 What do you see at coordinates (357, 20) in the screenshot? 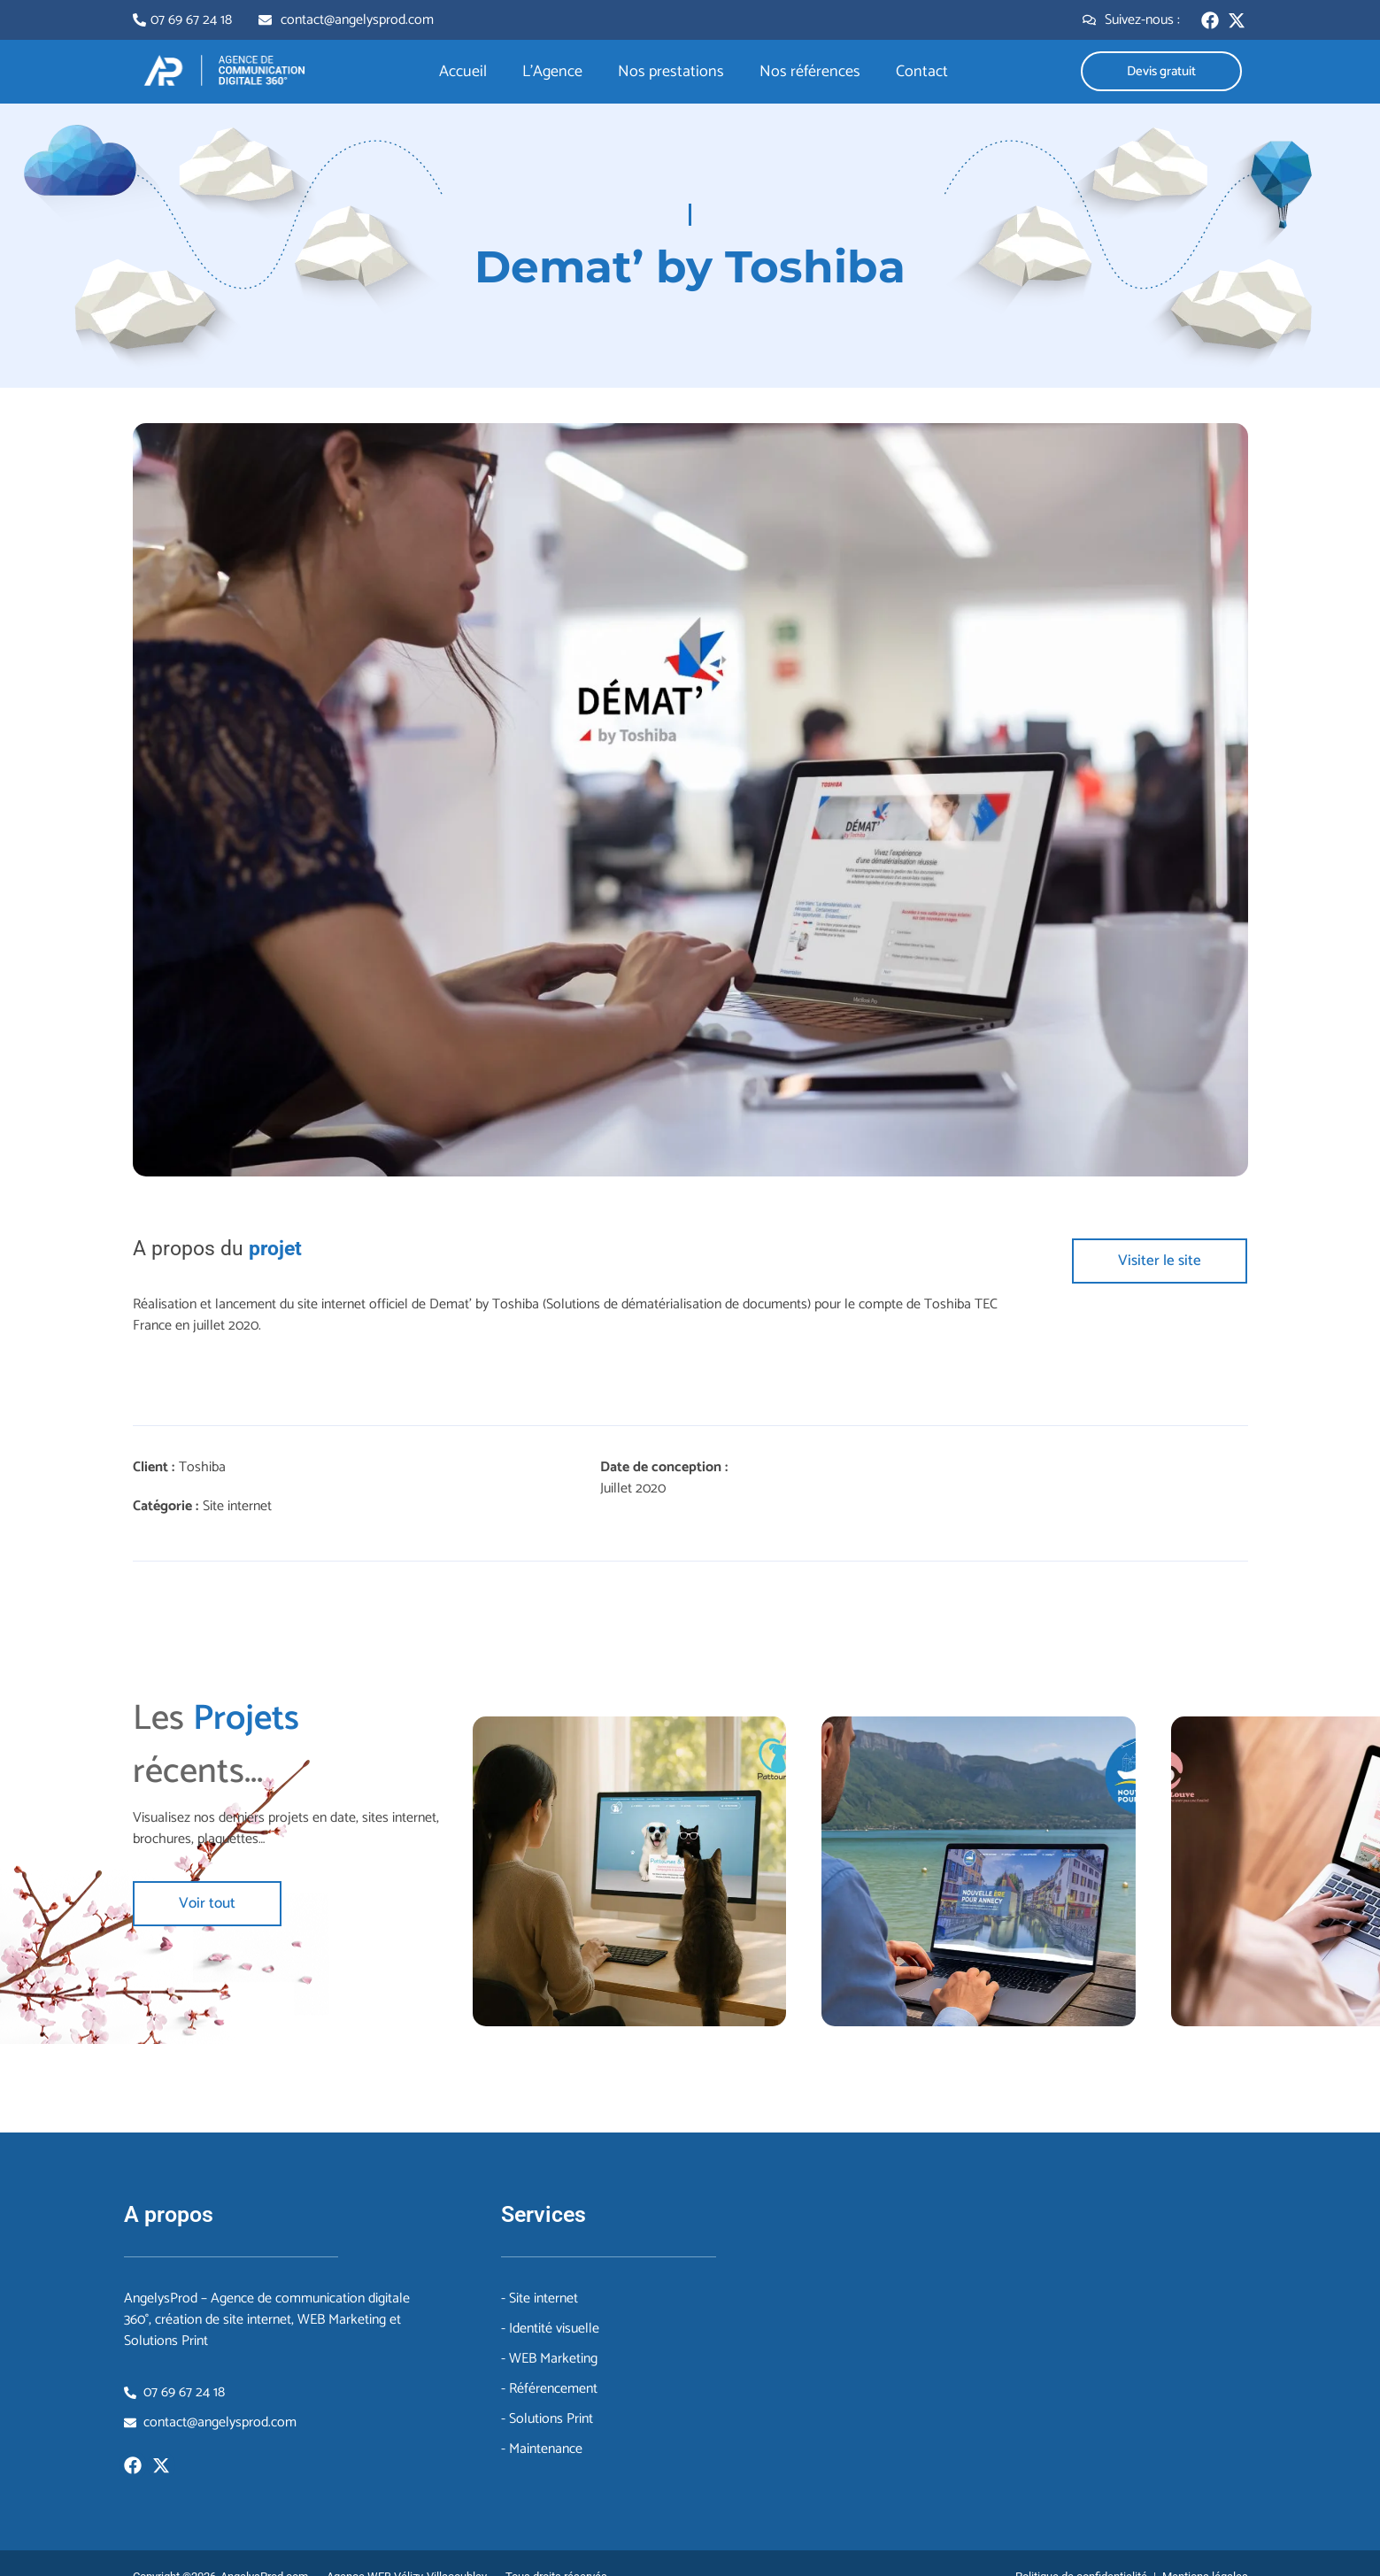
I see `contact@angelysprod.com` at bounding box center [357, 20].